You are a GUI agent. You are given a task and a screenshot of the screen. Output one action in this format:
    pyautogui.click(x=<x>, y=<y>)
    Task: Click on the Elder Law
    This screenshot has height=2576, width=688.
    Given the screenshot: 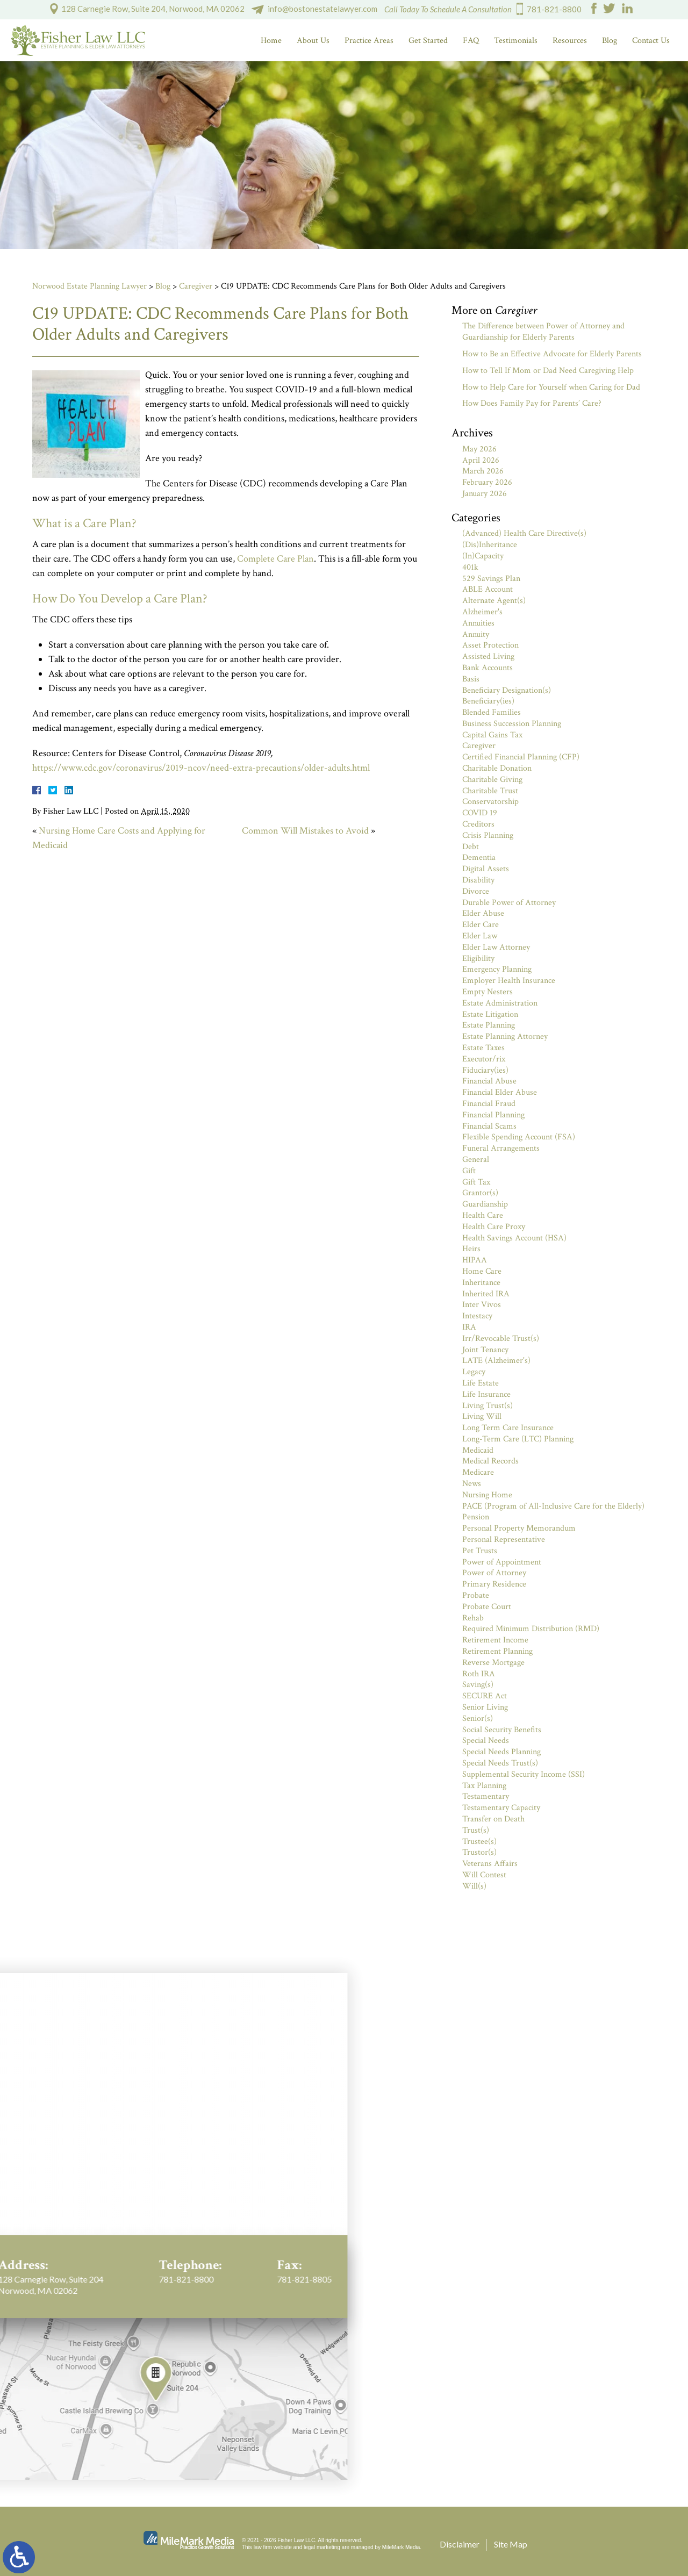 What is the action you would take?
    pyautogui.click(x=479, y=936)
    